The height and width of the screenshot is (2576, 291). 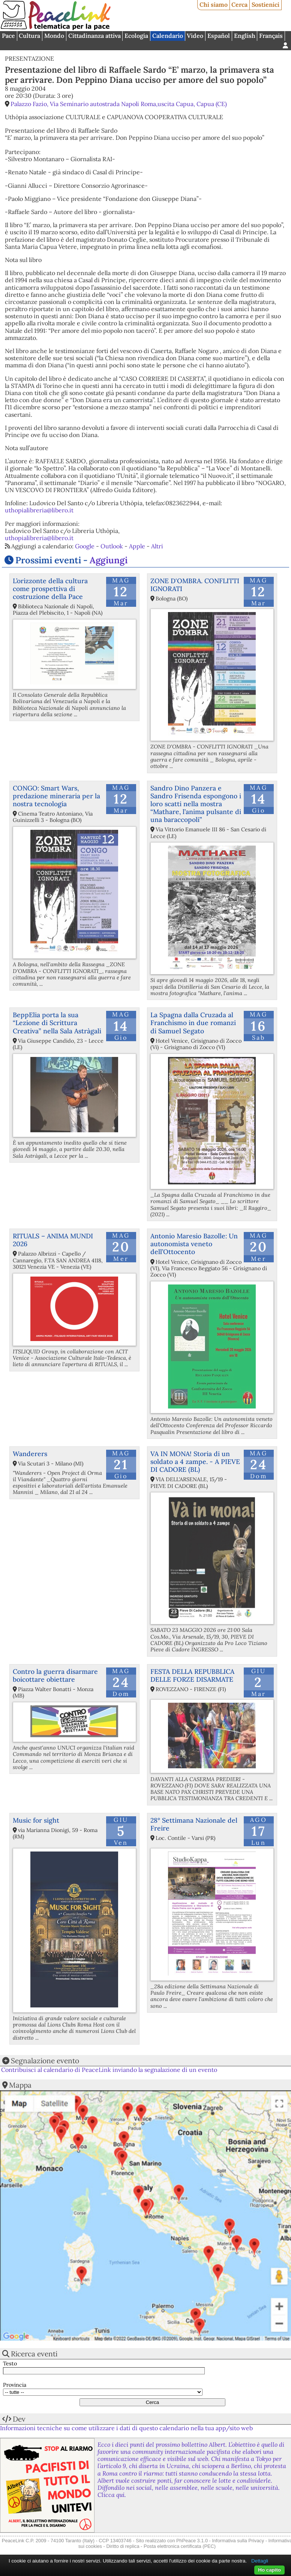 What do you see at coordinates (14, 2385) in the screenshot?
I see `Provincia` at bounding box center [14, 2385].